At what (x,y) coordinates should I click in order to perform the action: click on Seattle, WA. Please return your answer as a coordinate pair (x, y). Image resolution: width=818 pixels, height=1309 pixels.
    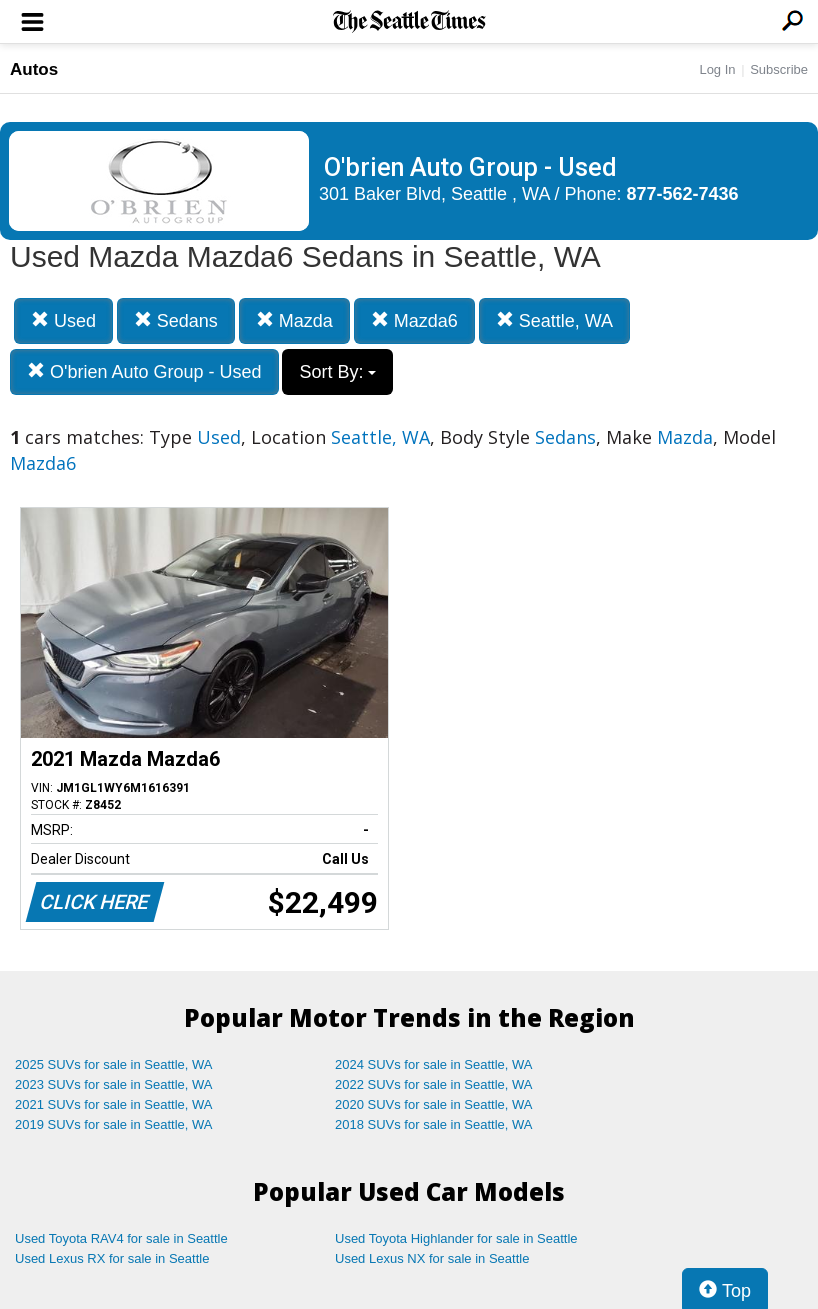
    Looking at the image, I should click on (554, 320).